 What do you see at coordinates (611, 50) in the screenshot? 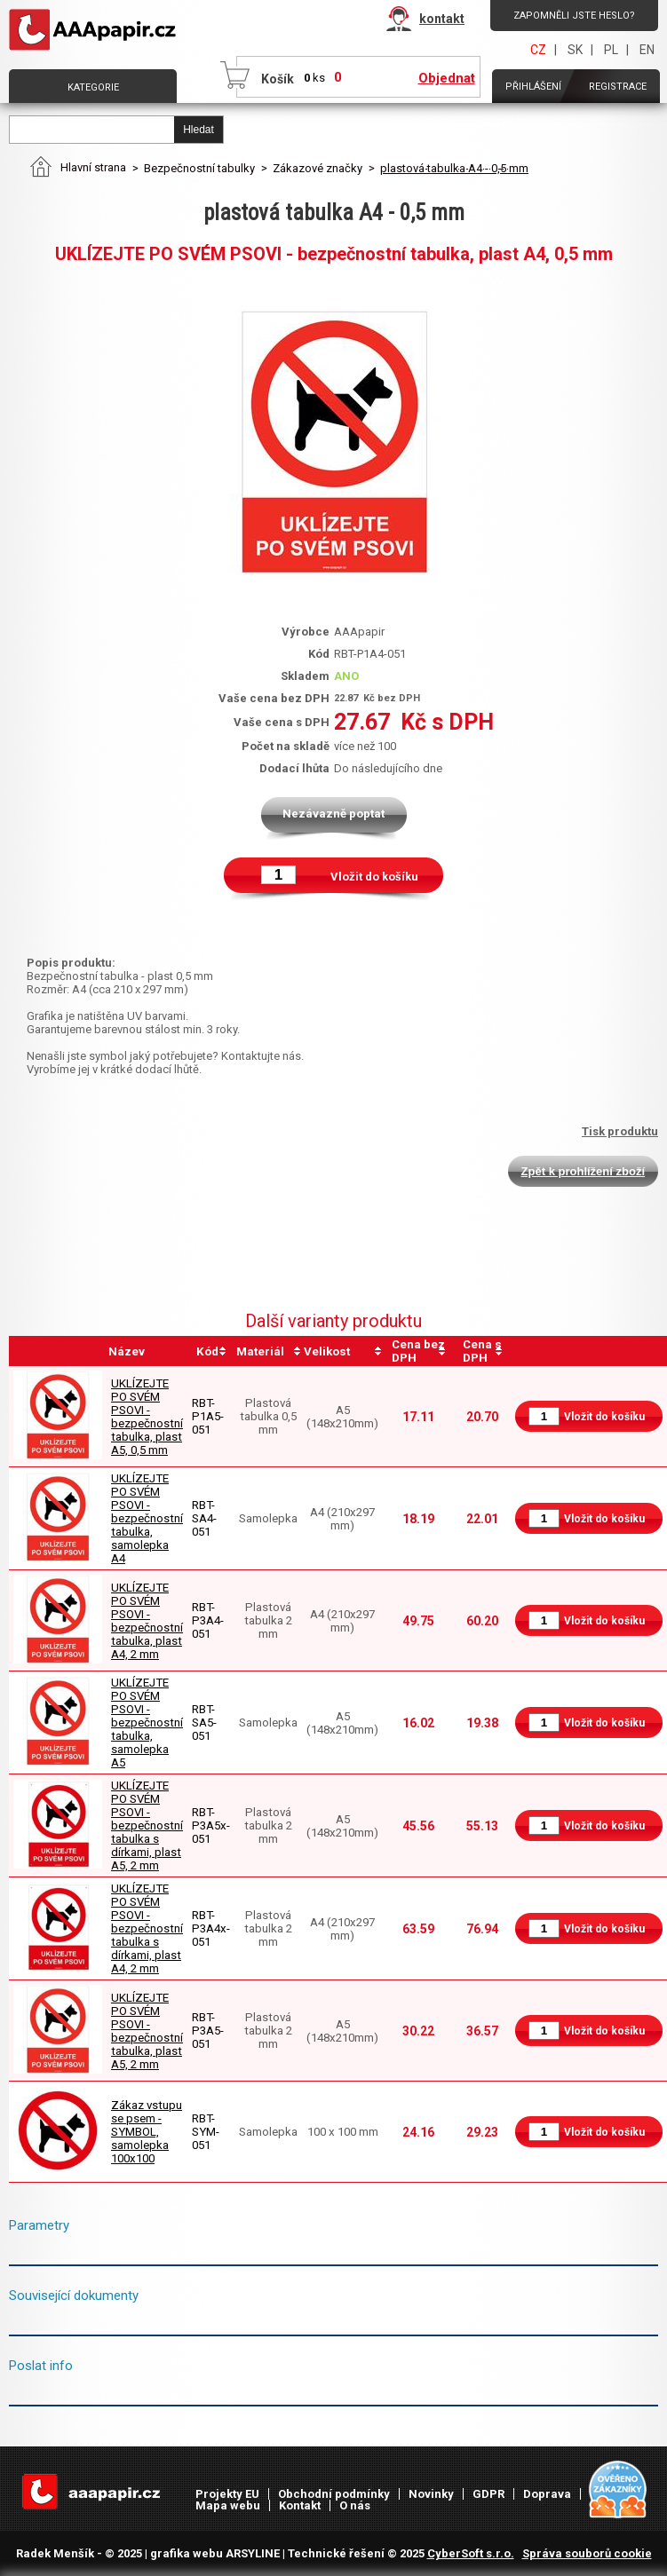
I see `PL` at bounding box center [611, 50].